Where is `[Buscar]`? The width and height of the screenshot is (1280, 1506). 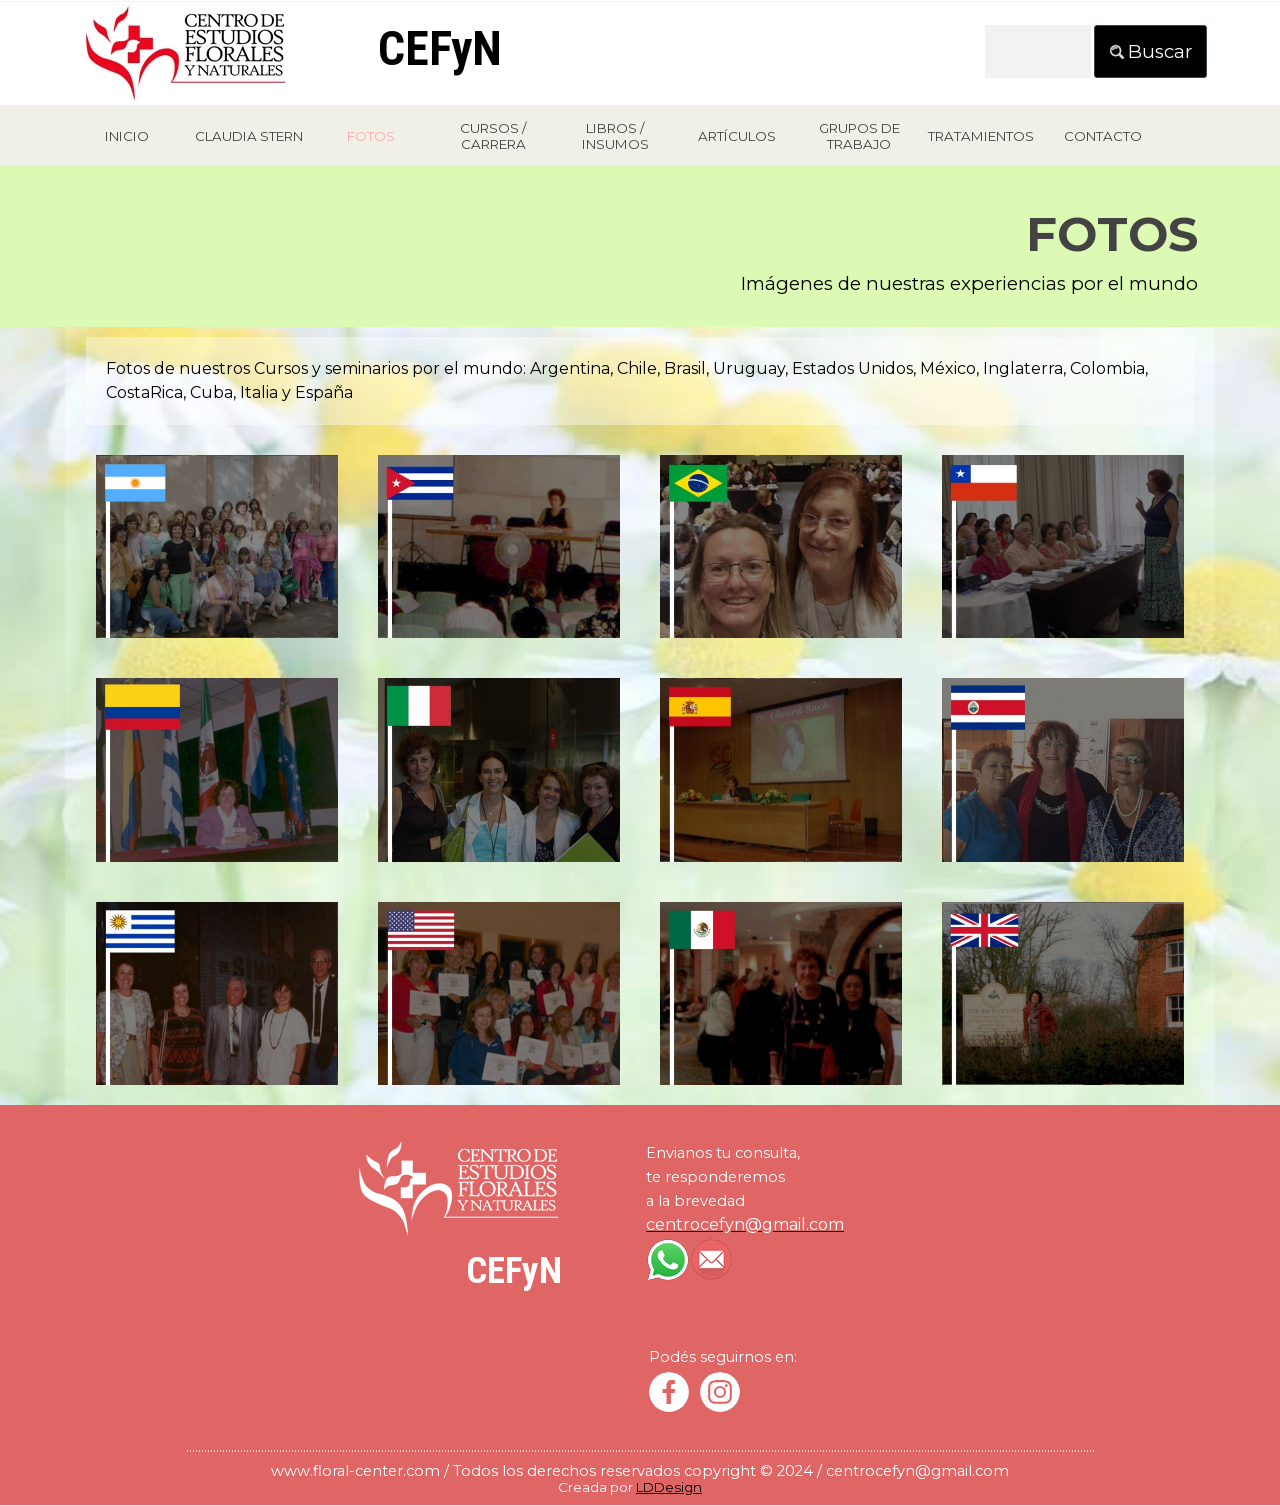
[Buscar] is located at coordinates (1038, 51).